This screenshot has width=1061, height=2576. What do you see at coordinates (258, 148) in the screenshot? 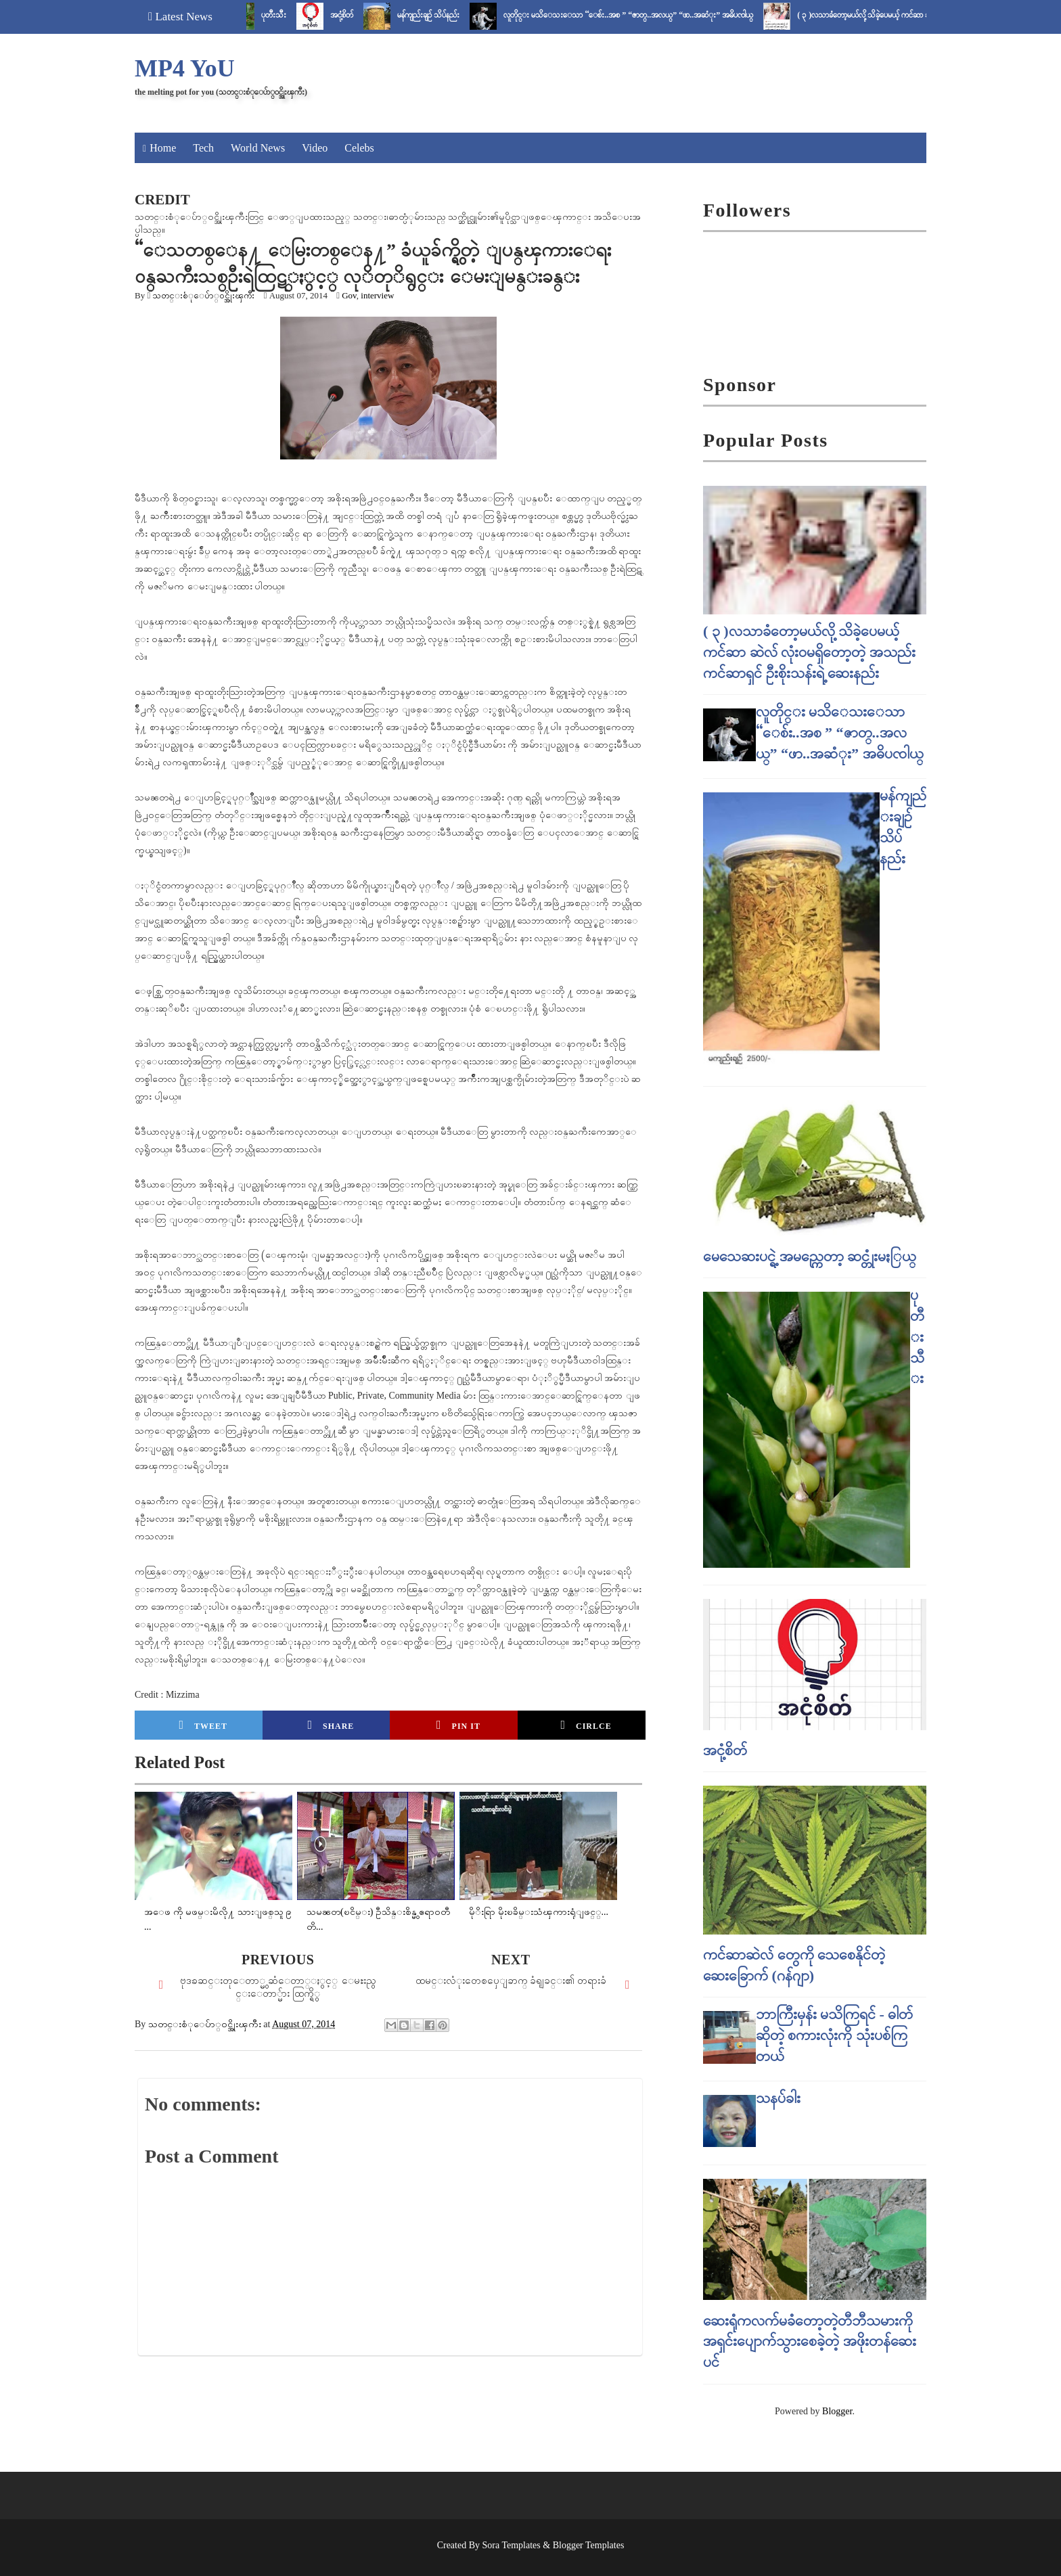
I see `World News` at bounding box center [258, 148].